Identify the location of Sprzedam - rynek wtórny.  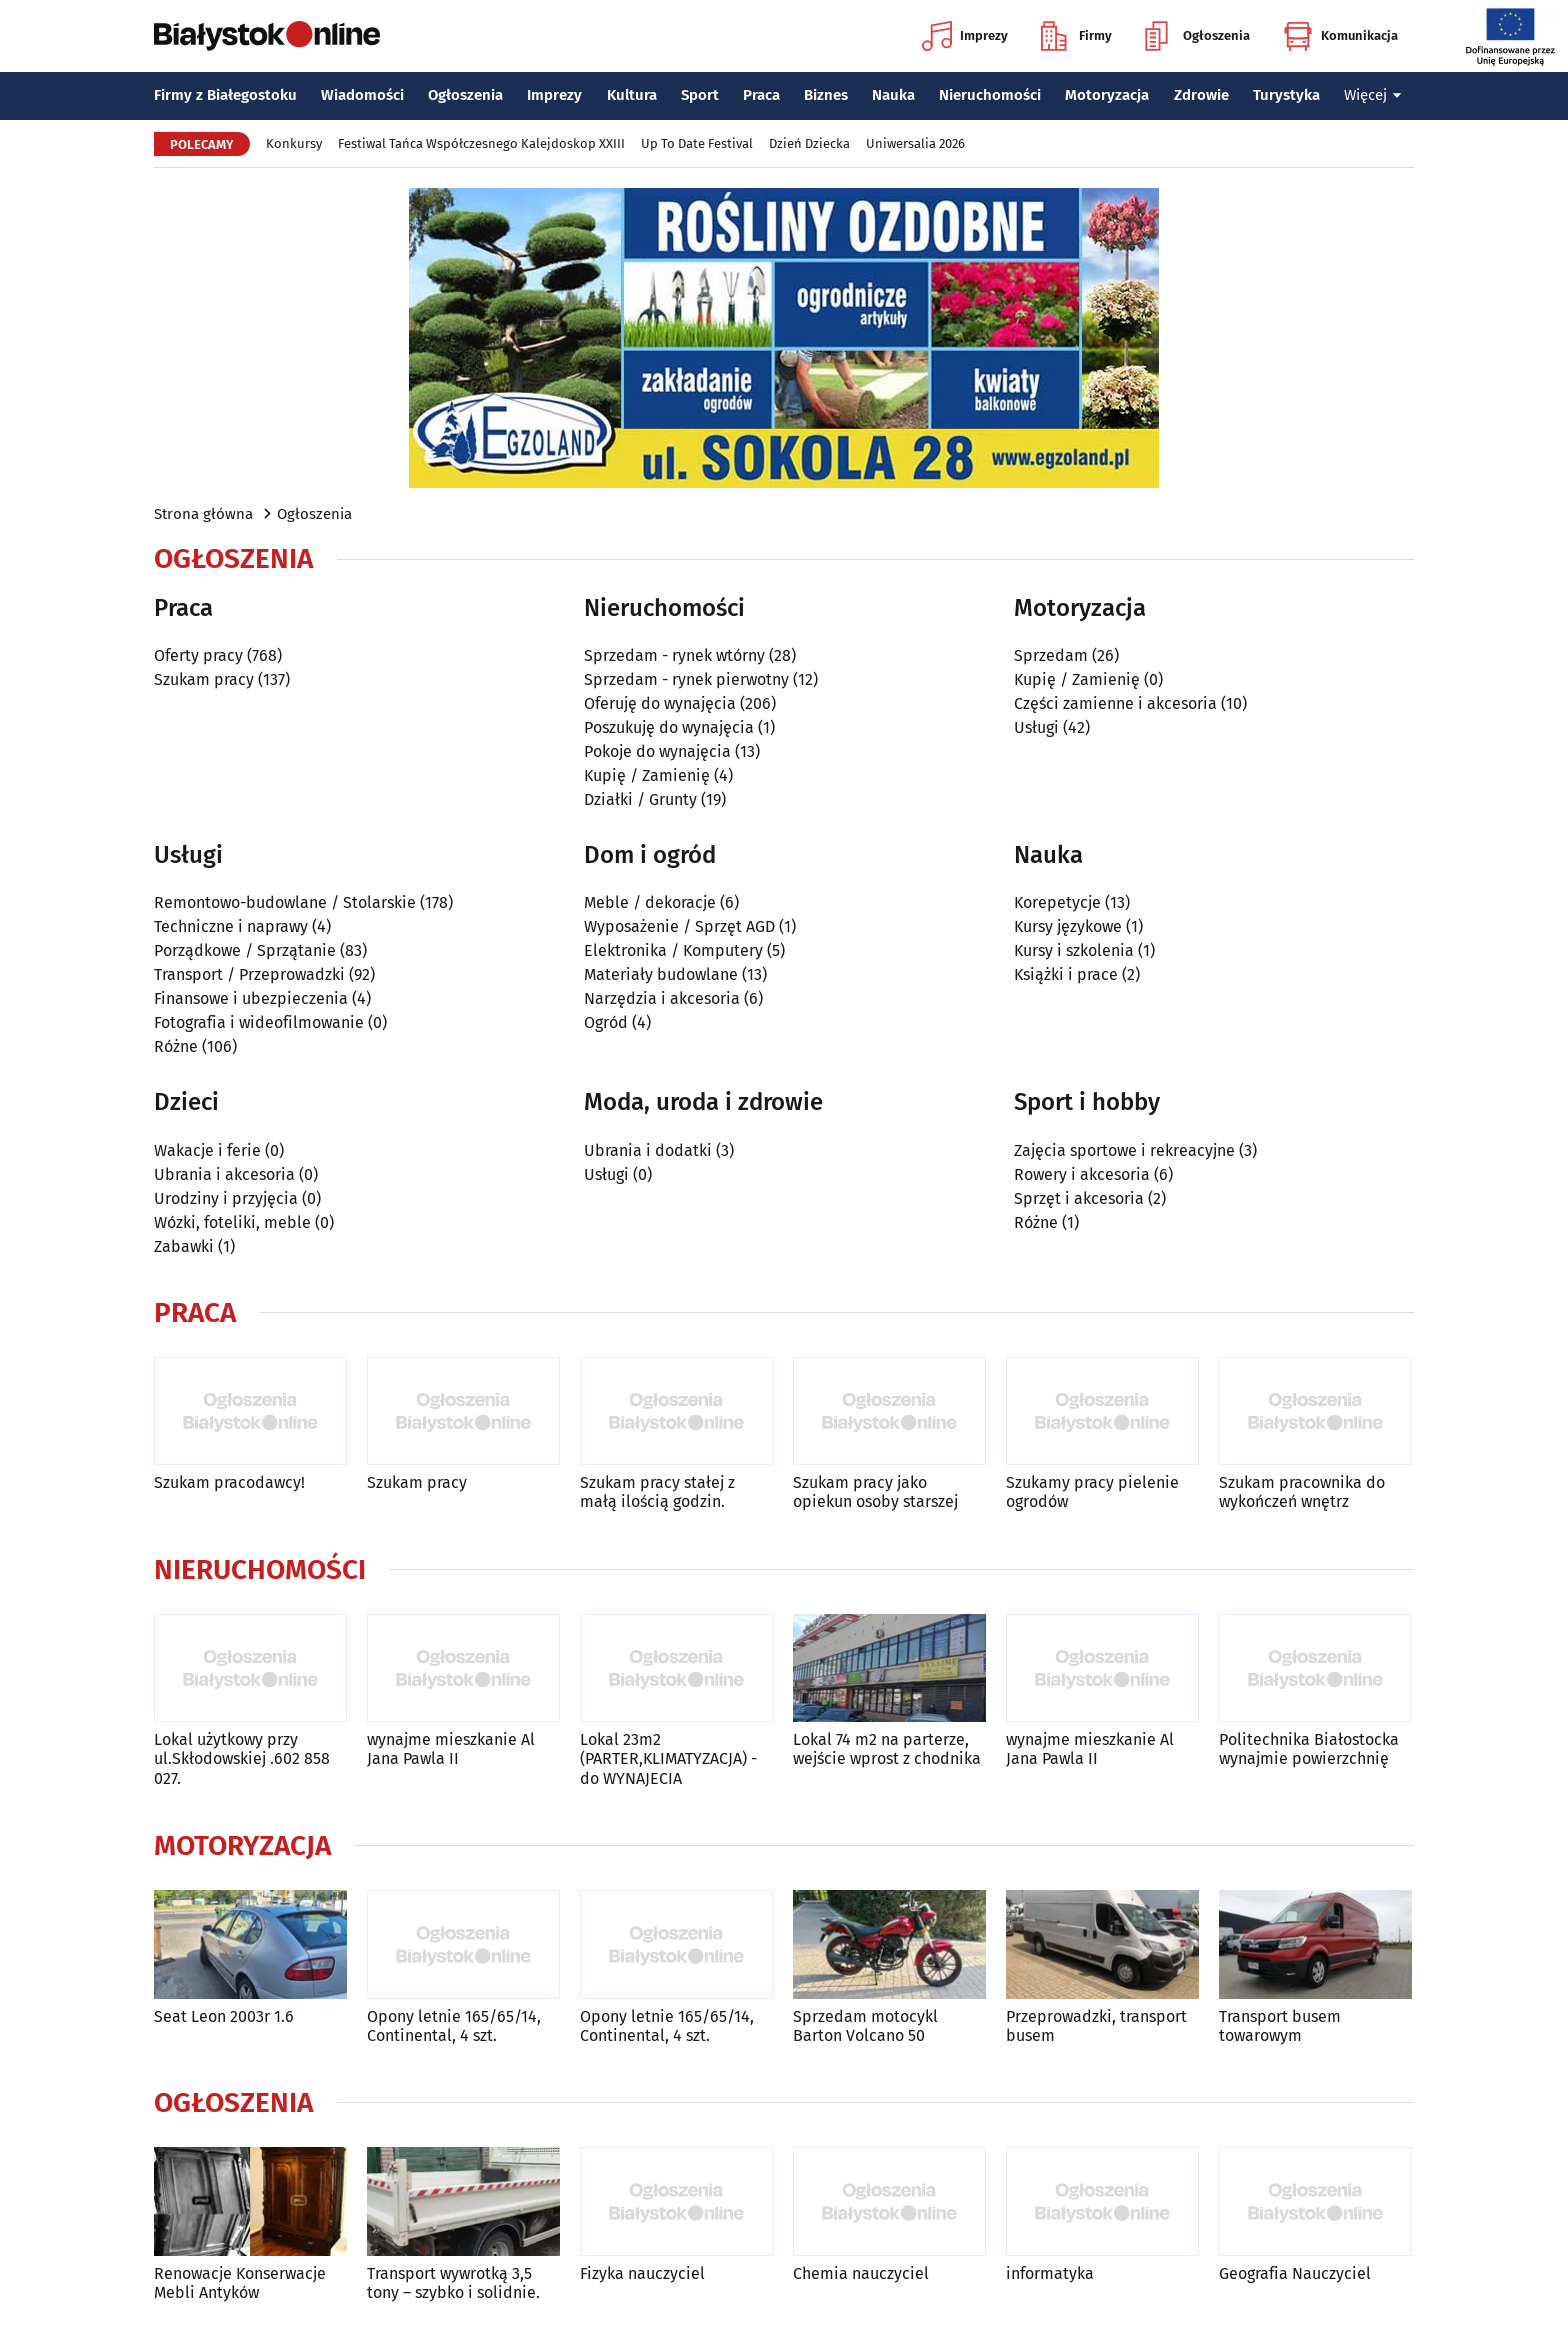
(674, 655).